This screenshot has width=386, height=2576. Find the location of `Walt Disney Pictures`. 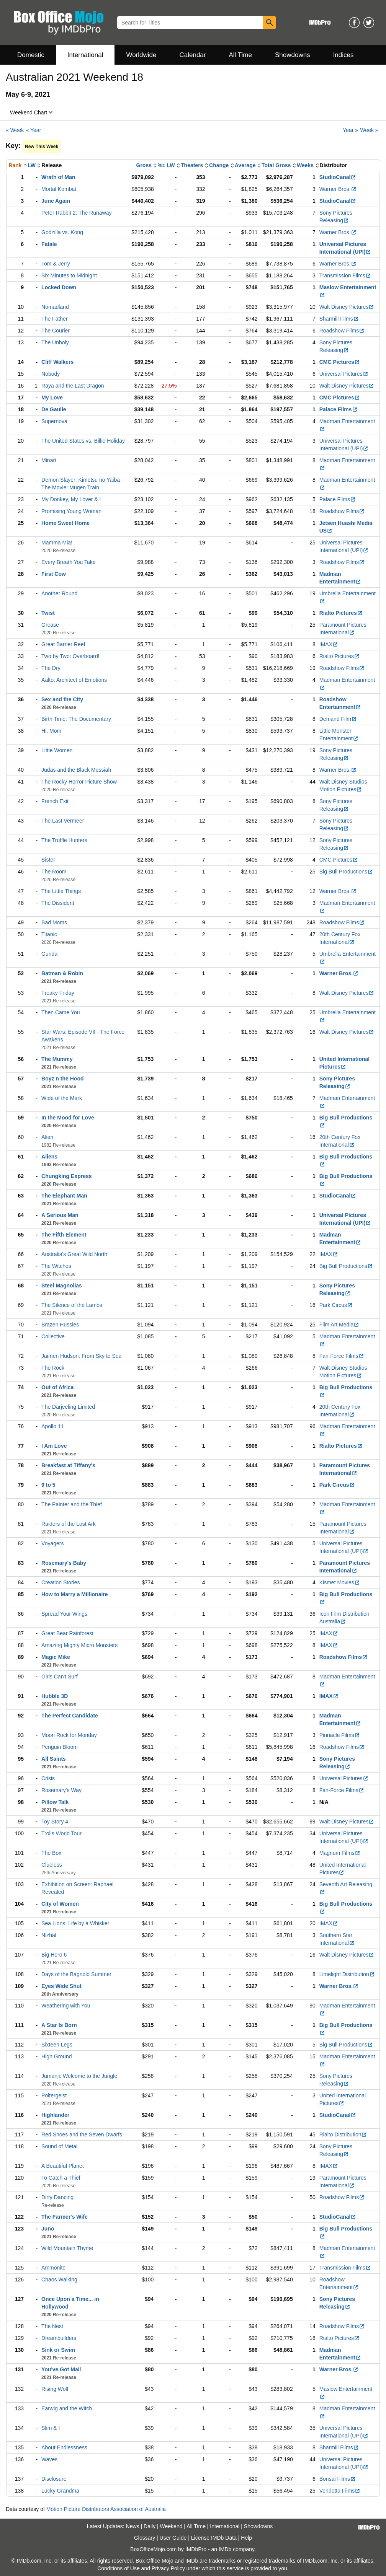

Walt Disney Pictures is located at coordinates (347, 307).